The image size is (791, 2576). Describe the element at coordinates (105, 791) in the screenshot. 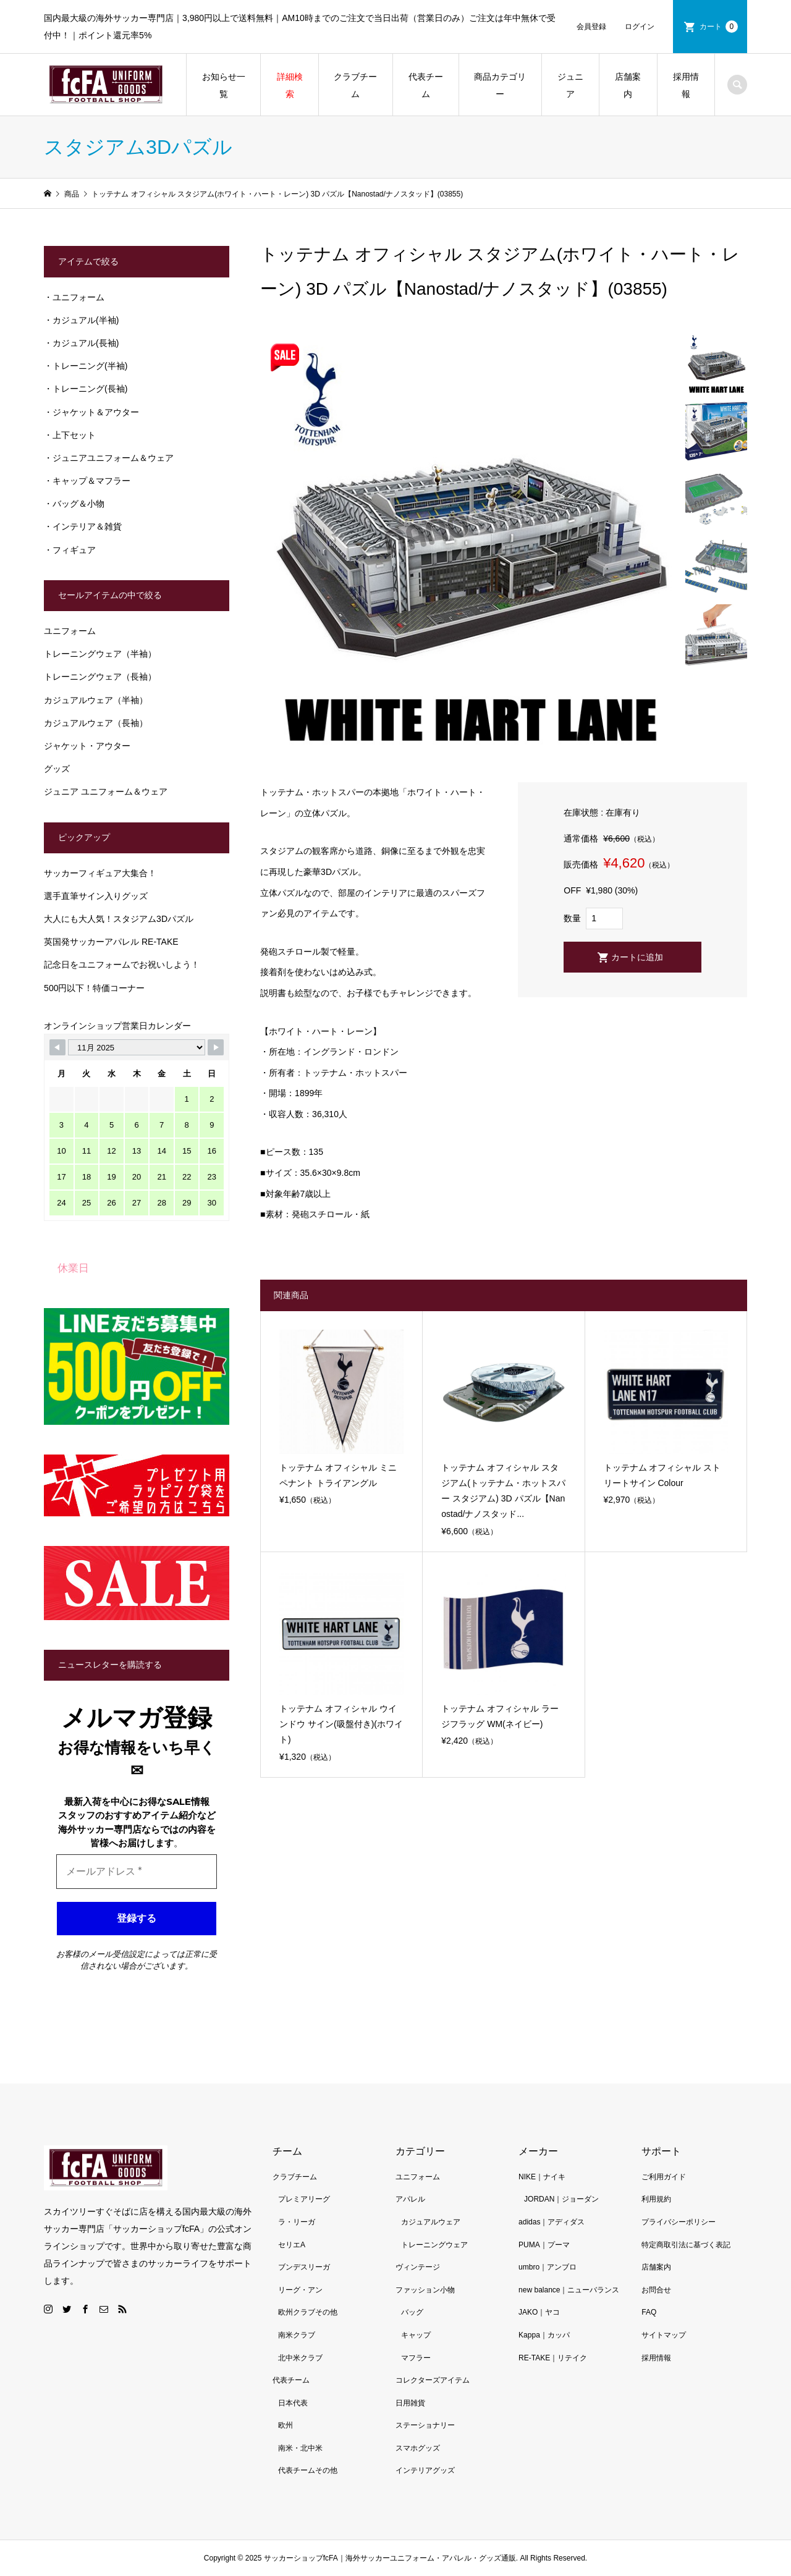

I see `ジュニア ユニフォーム＆ウェア` at that location.